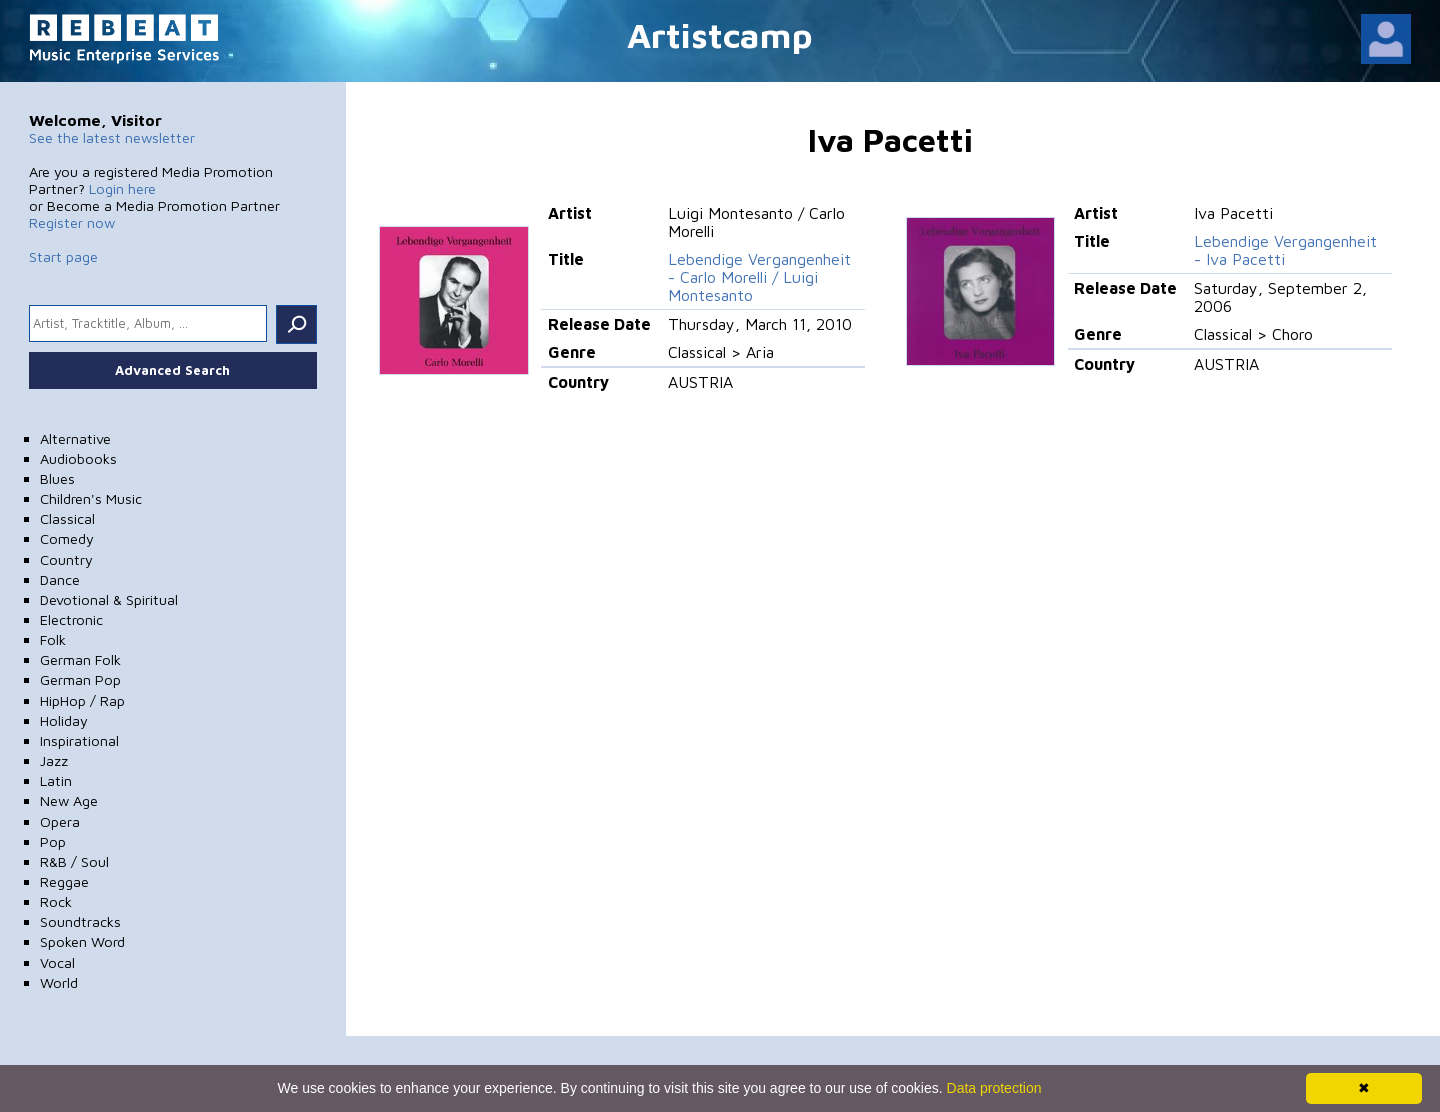 This screenshot has height=1112, width=1440. I want to click on Register now, so click(72, 222).